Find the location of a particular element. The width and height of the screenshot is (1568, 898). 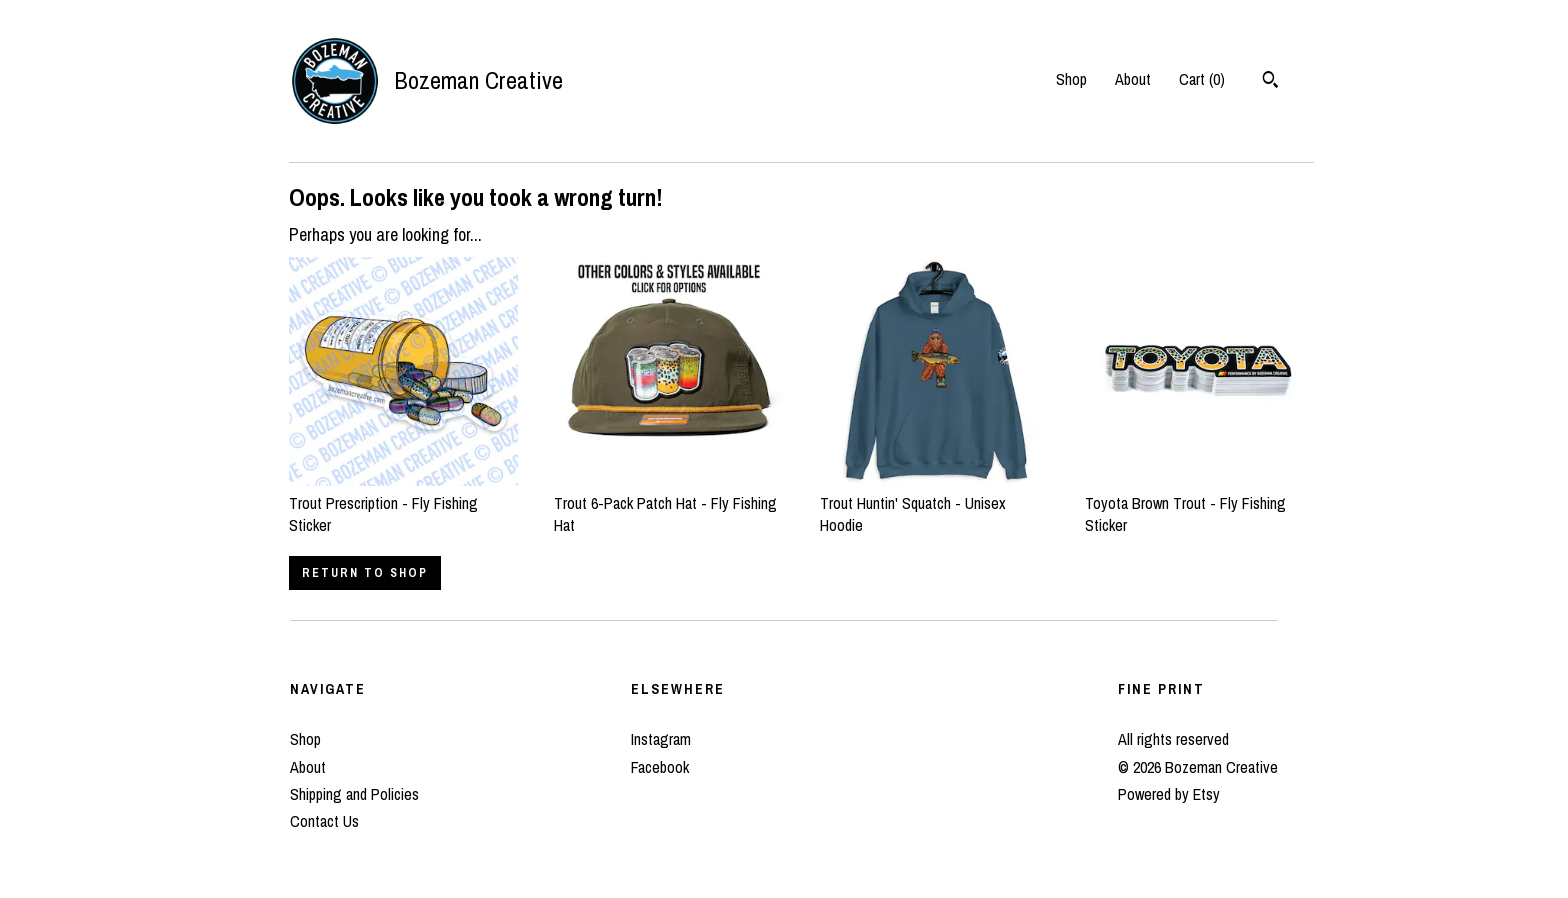

[Search] is located at coordinates (1270, 82).